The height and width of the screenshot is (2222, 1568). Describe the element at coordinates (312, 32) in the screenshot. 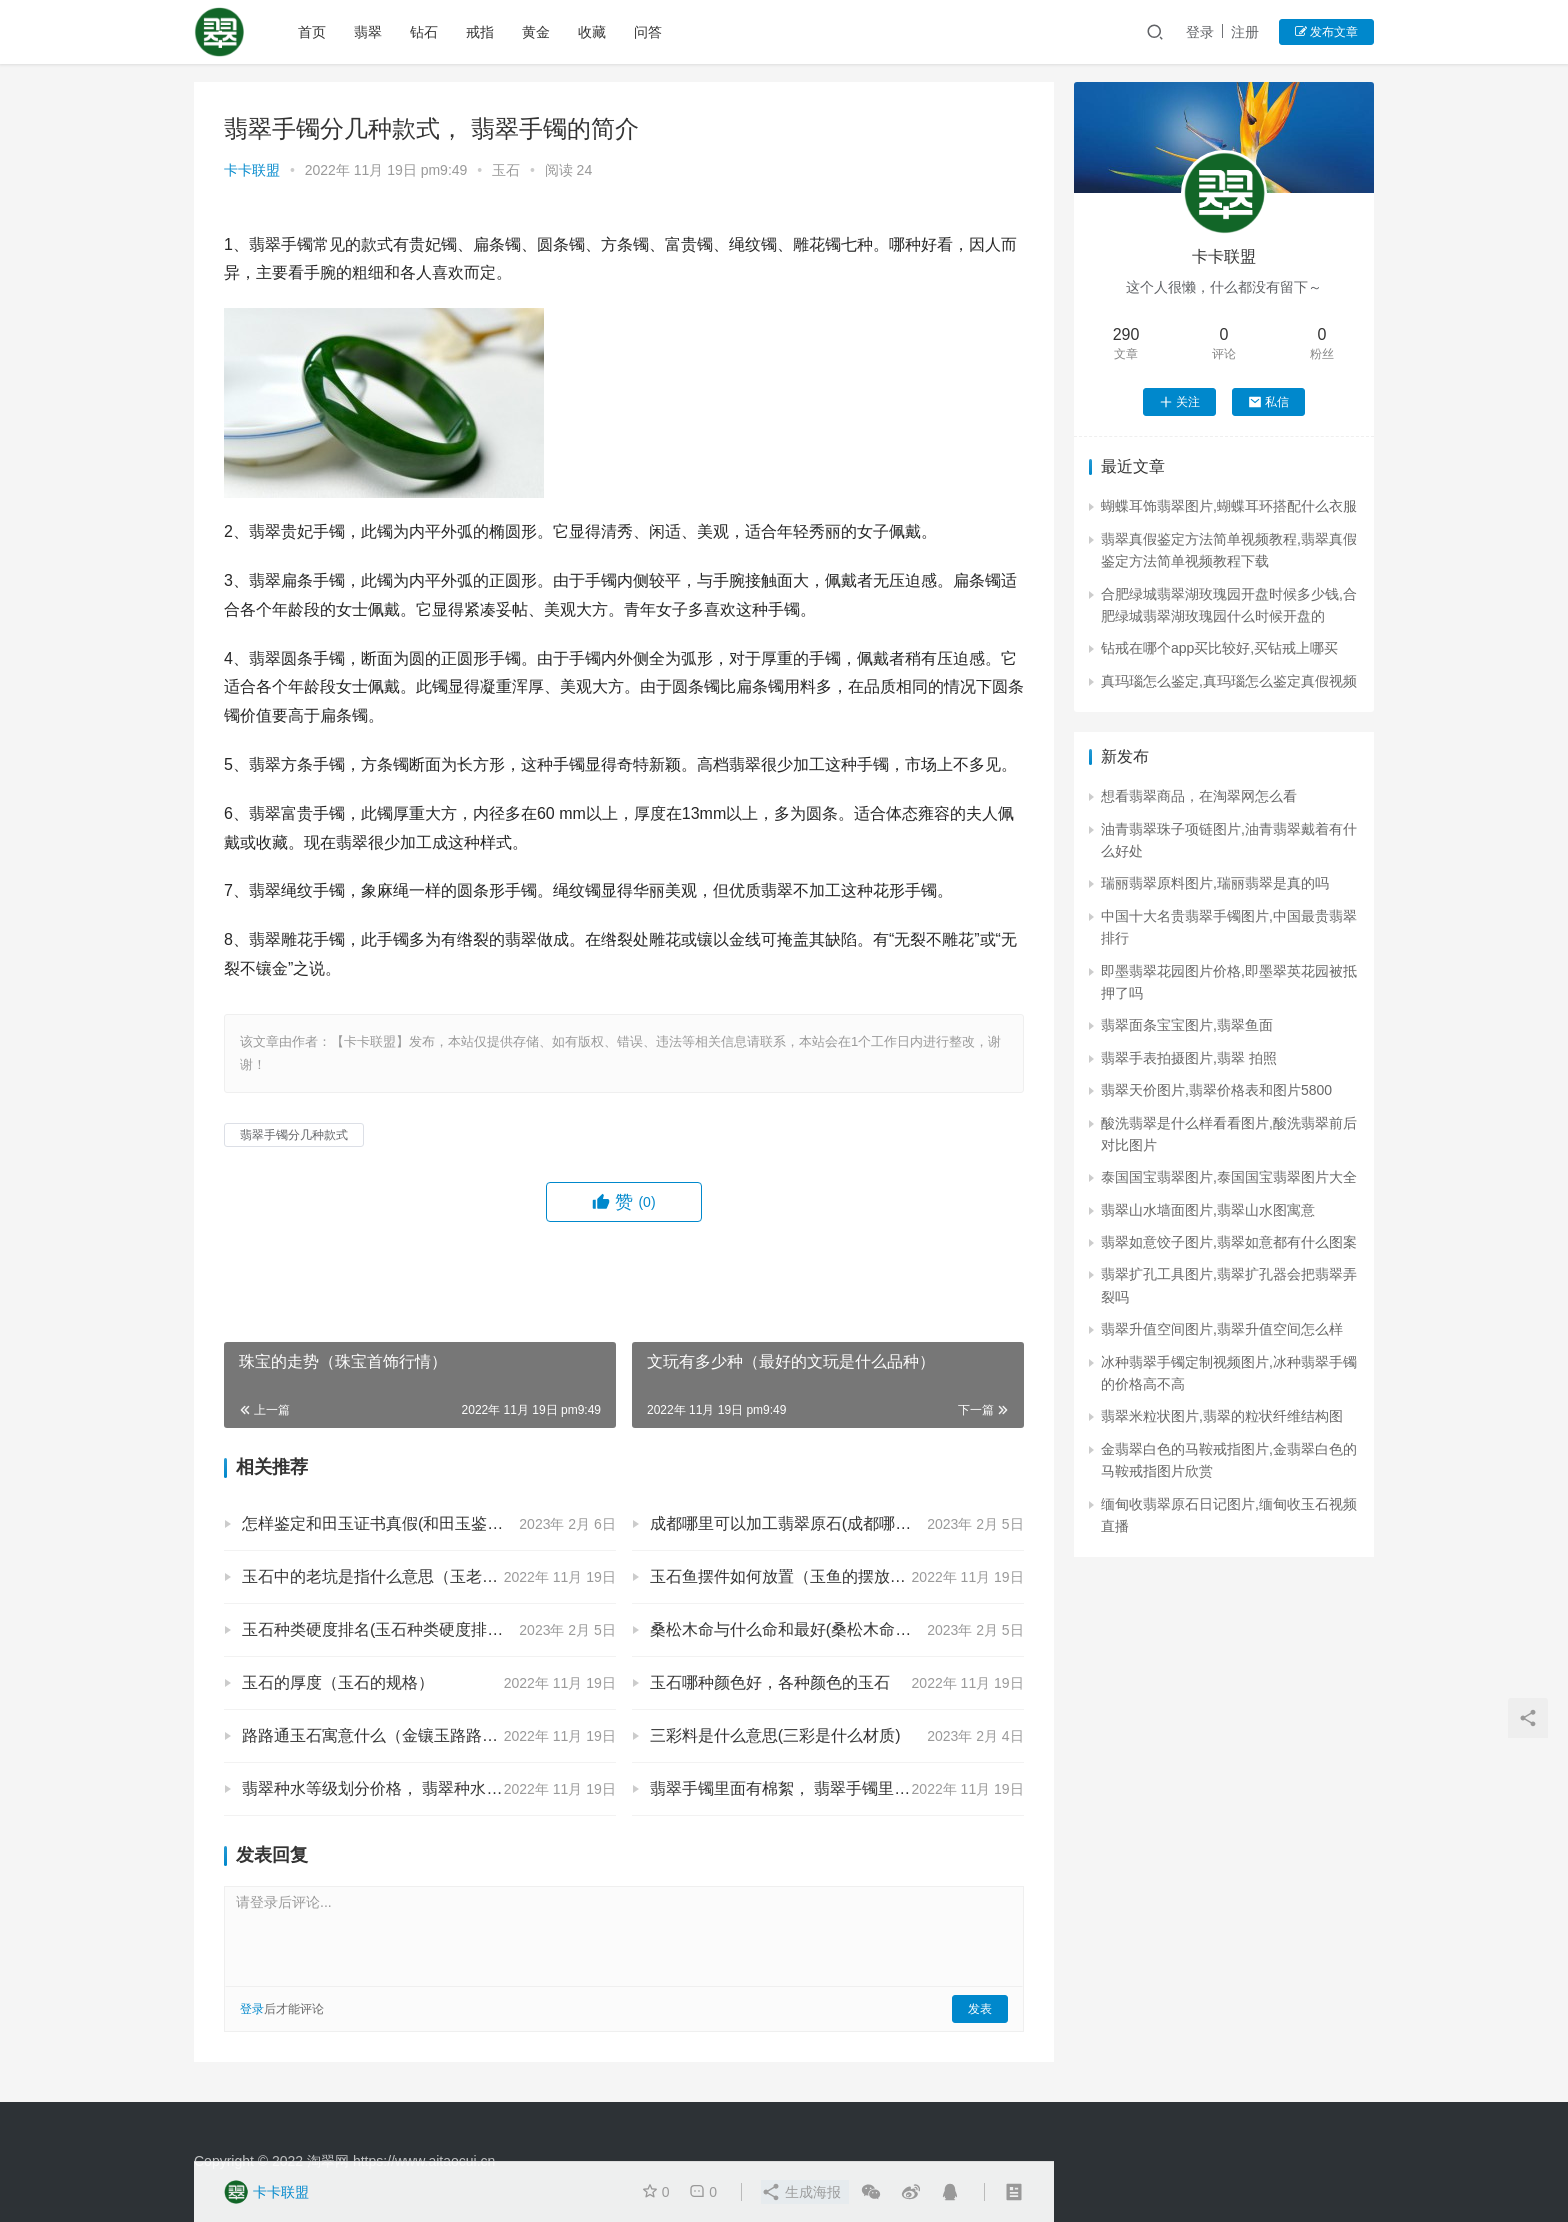

I see `首页` at that location.